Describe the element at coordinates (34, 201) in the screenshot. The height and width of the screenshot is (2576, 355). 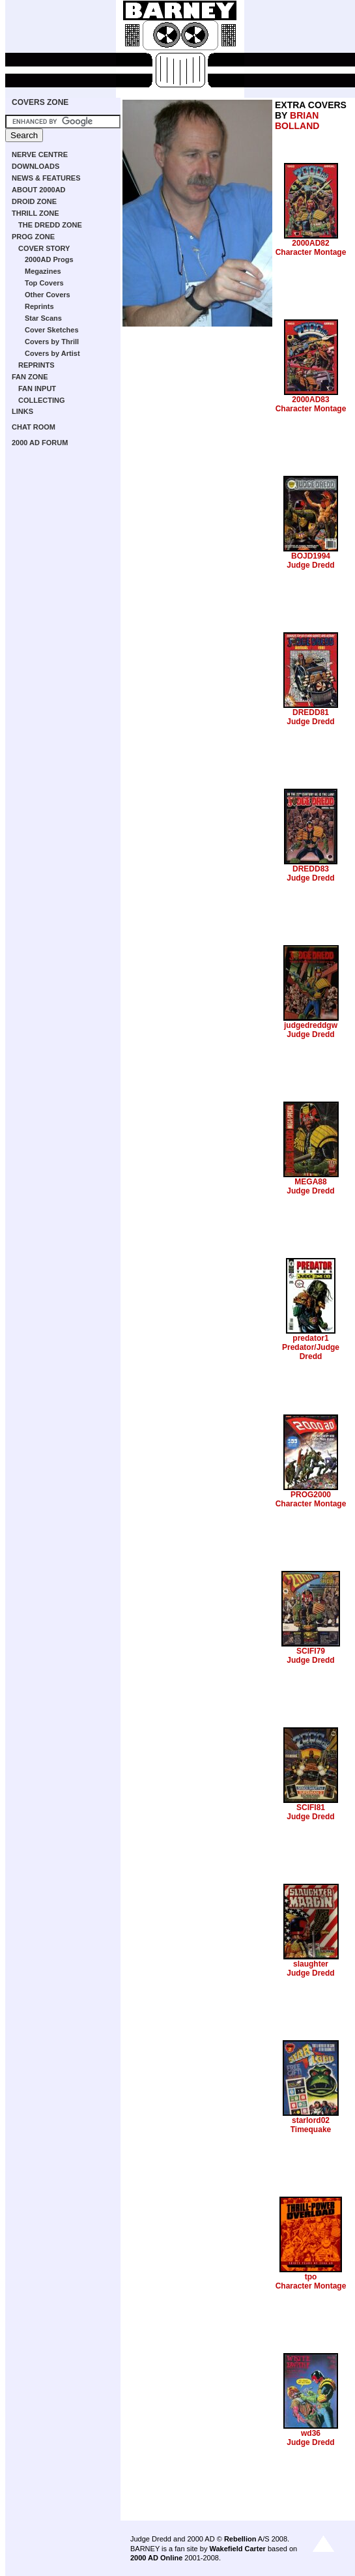
I see `DROID ZONE` at that location.